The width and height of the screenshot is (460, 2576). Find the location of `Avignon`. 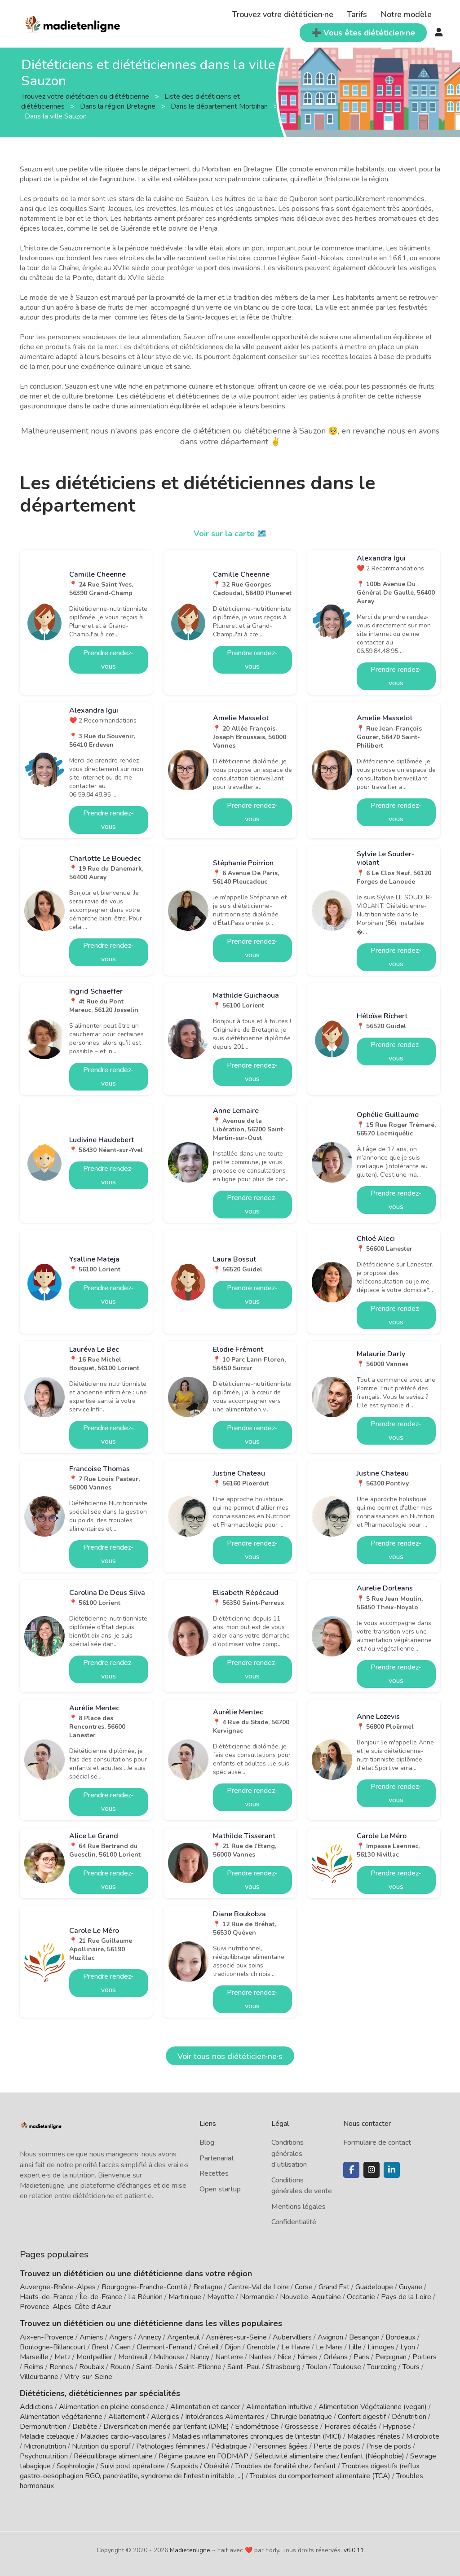

Avignon is located at coordinates (330, 2337).